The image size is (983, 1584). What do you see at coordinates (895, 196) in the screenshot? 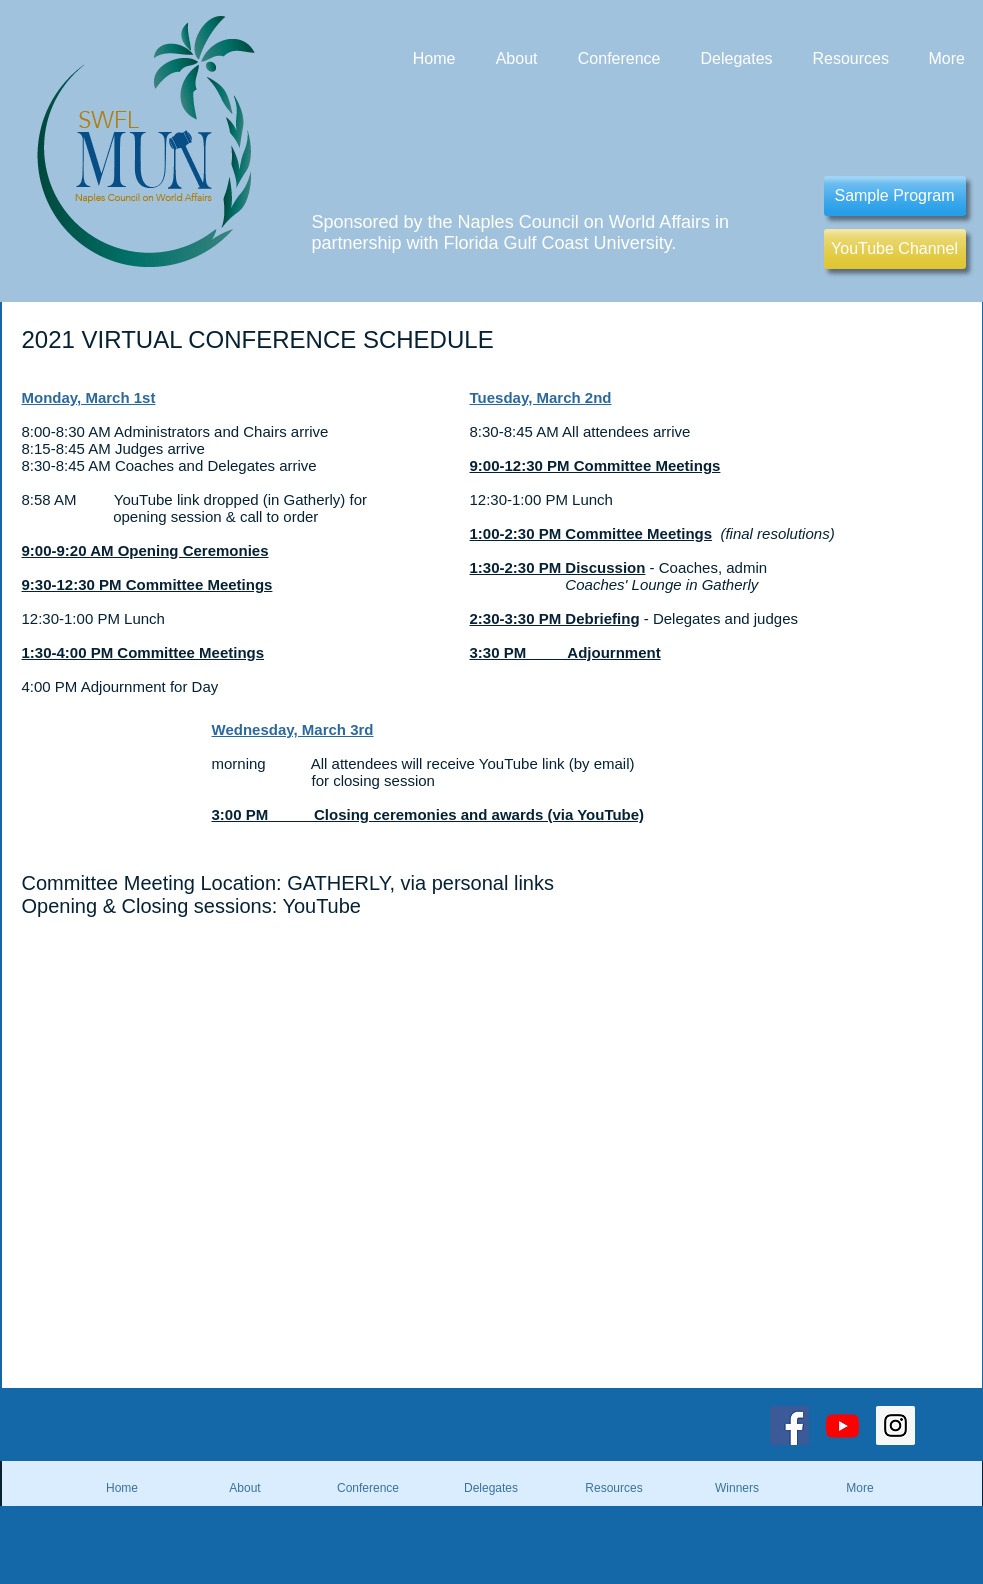
I see `[Sample Program]` at bounding box center [895, 196].